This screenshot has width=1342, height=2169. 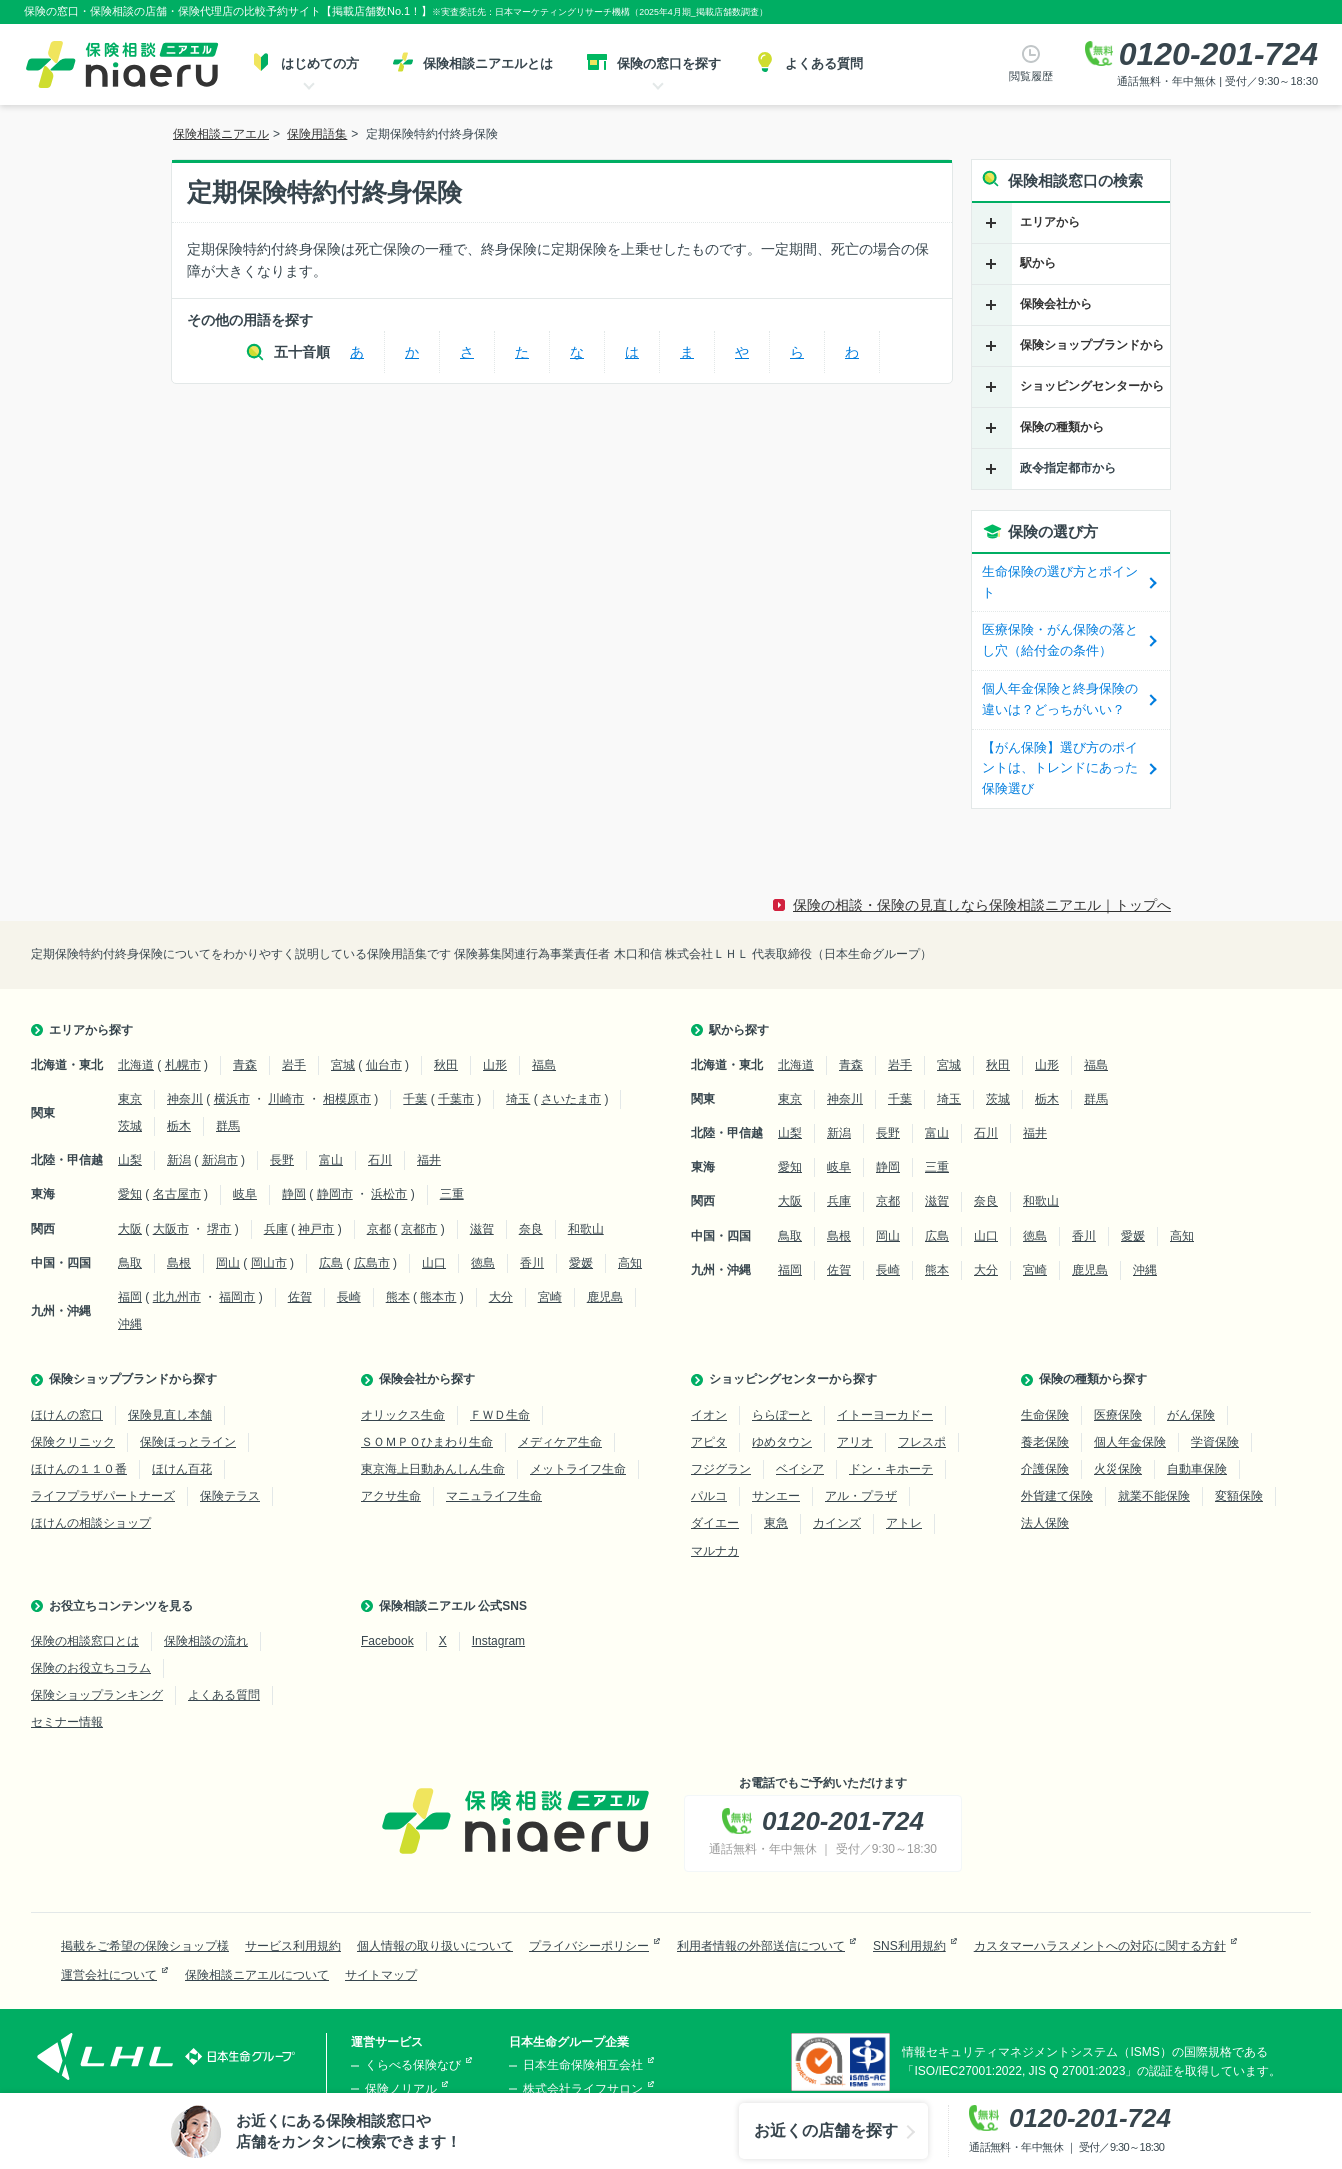 What do you see at coordinates (438, 1297) in the screenshot?
I see `熊本市` at bounding box center [438, 1297].